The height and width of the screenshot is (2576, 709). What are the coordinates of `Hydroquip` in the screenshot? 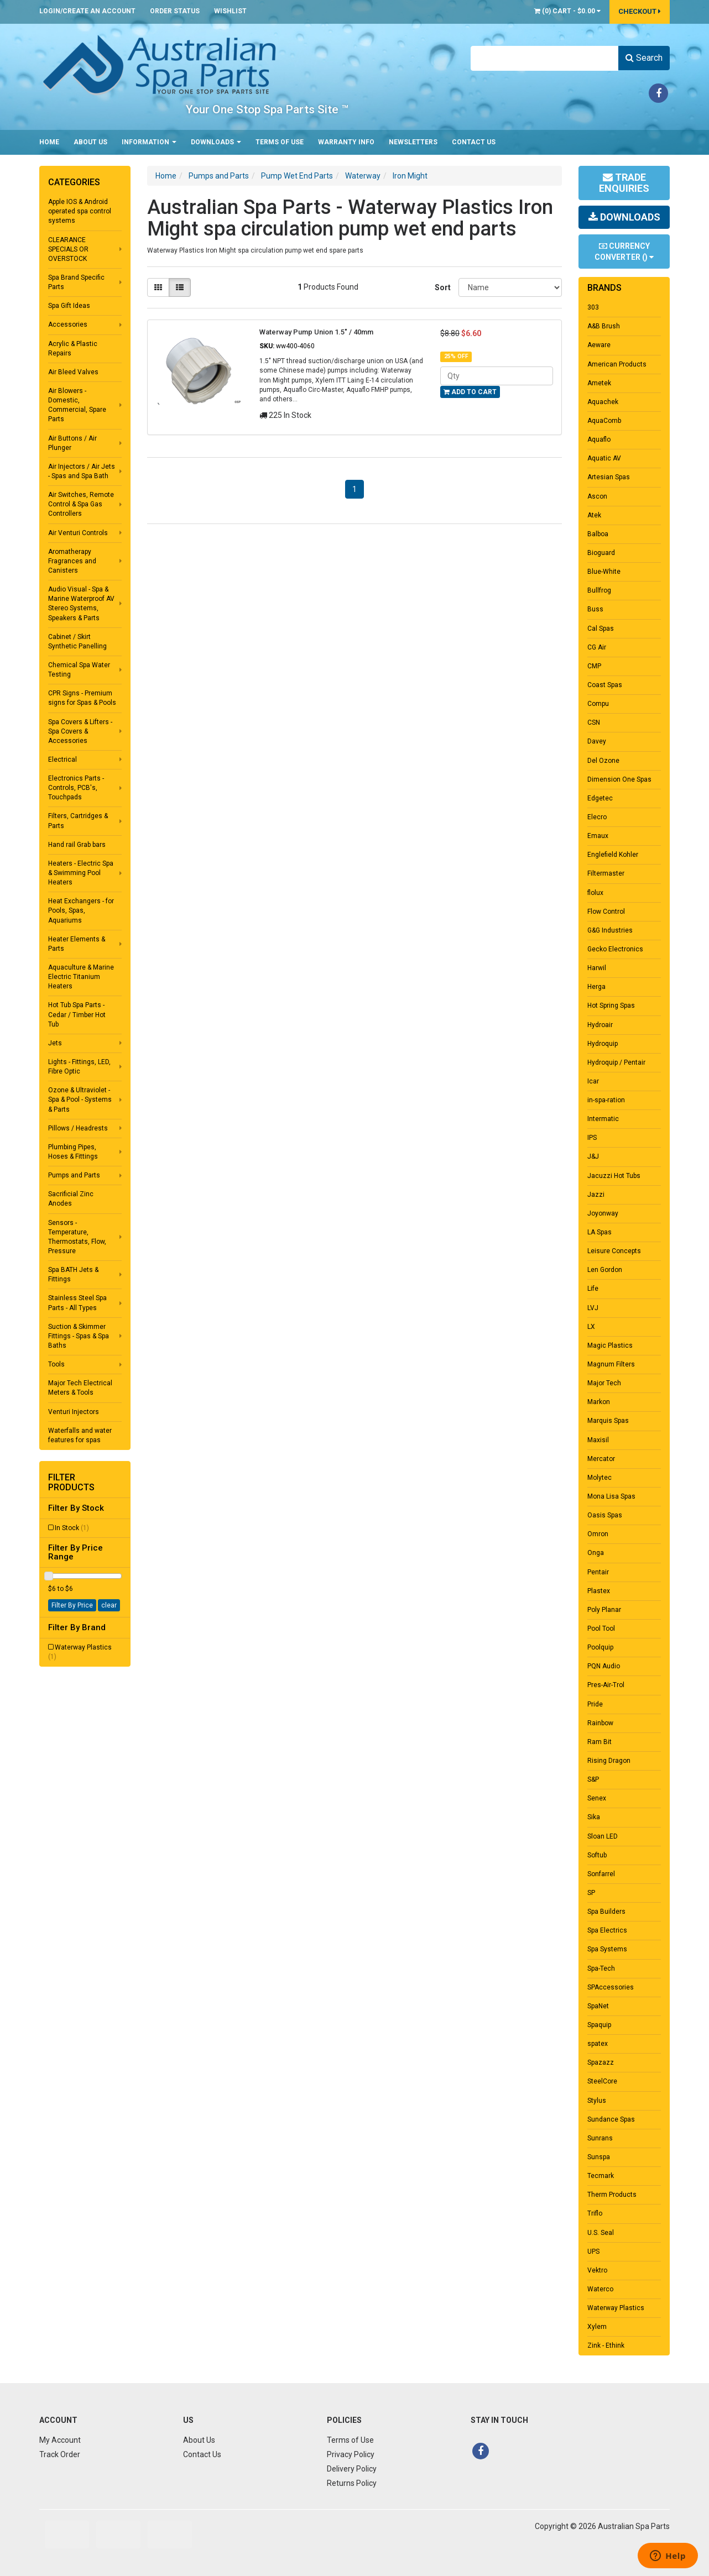 It's located at (602, 1044).